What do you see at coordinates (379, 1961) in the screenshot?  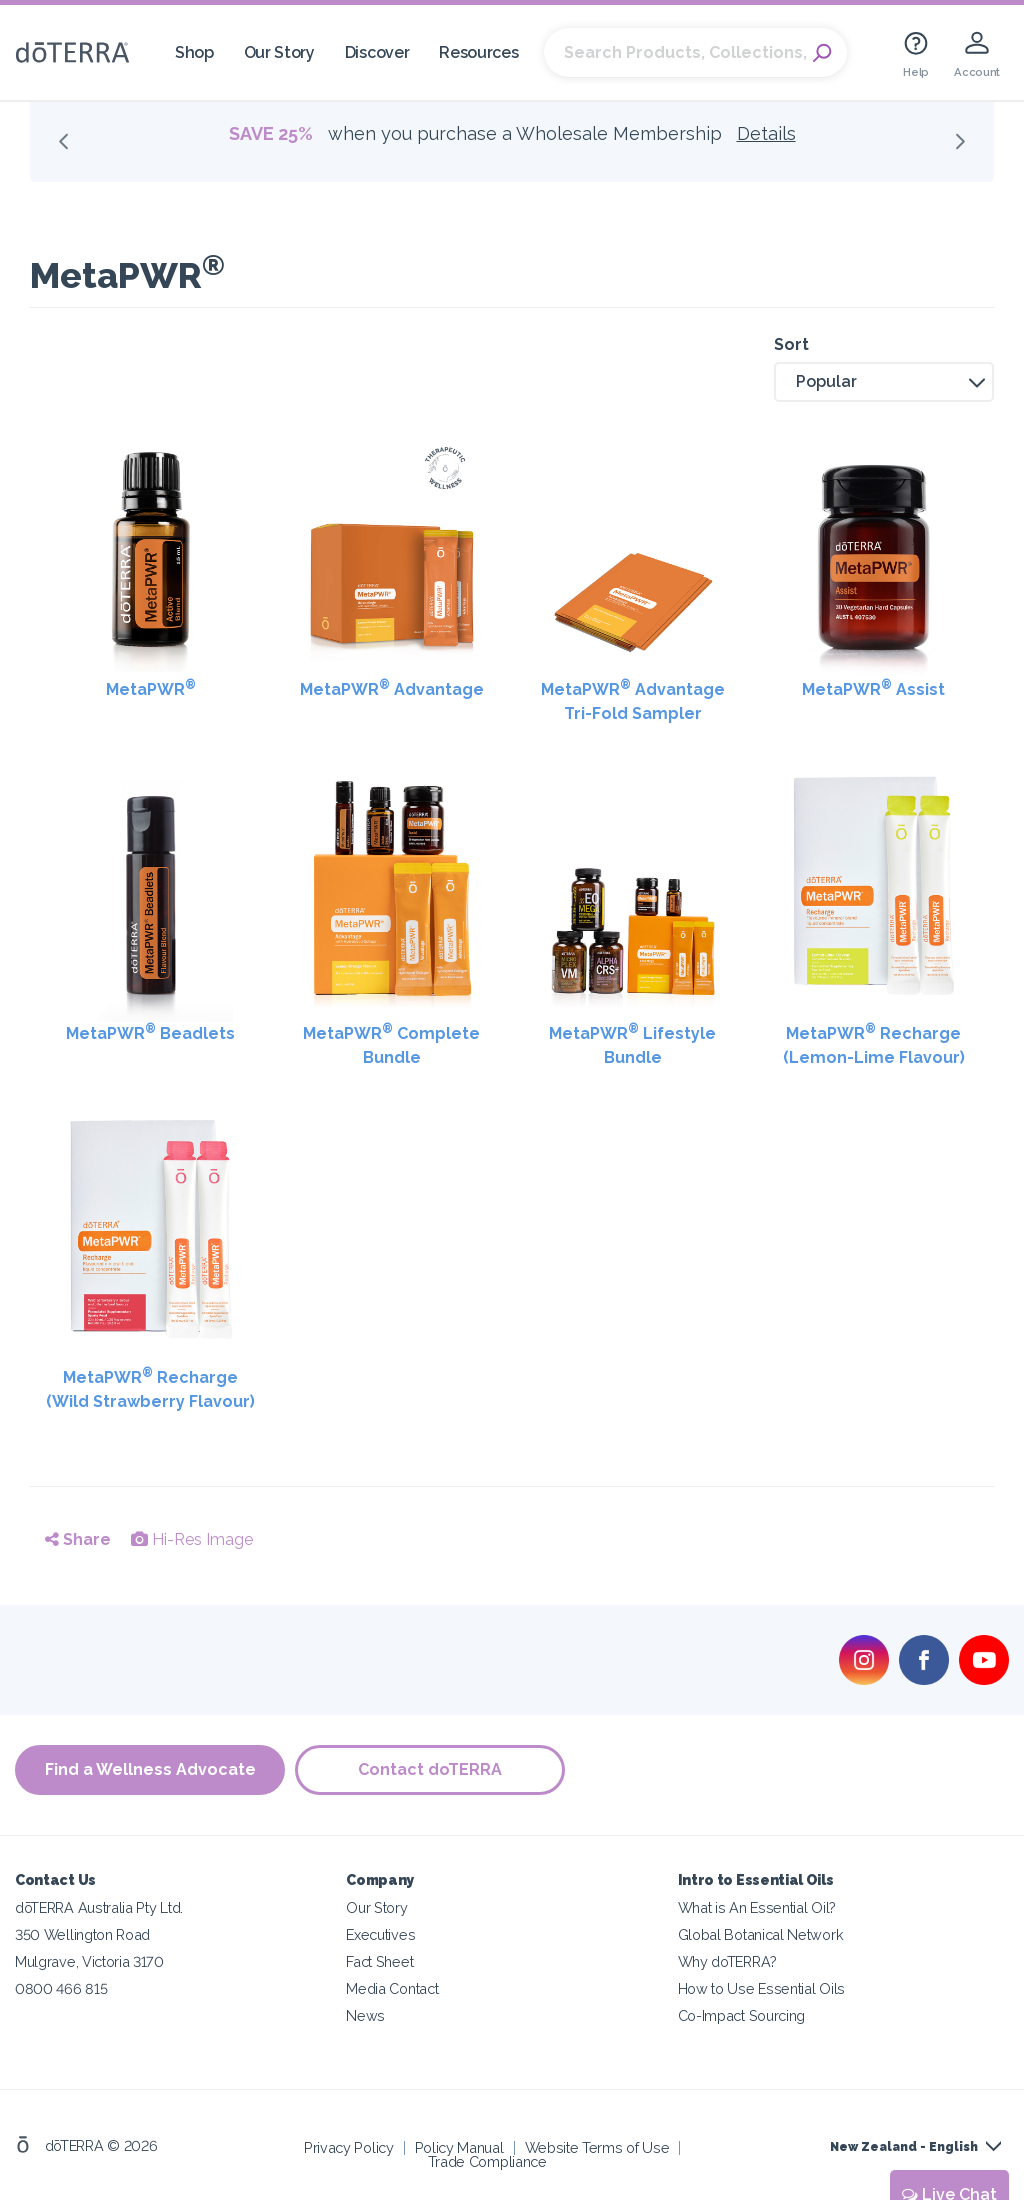 I see `Fact Sheet` at bounding box center [379, 1961].